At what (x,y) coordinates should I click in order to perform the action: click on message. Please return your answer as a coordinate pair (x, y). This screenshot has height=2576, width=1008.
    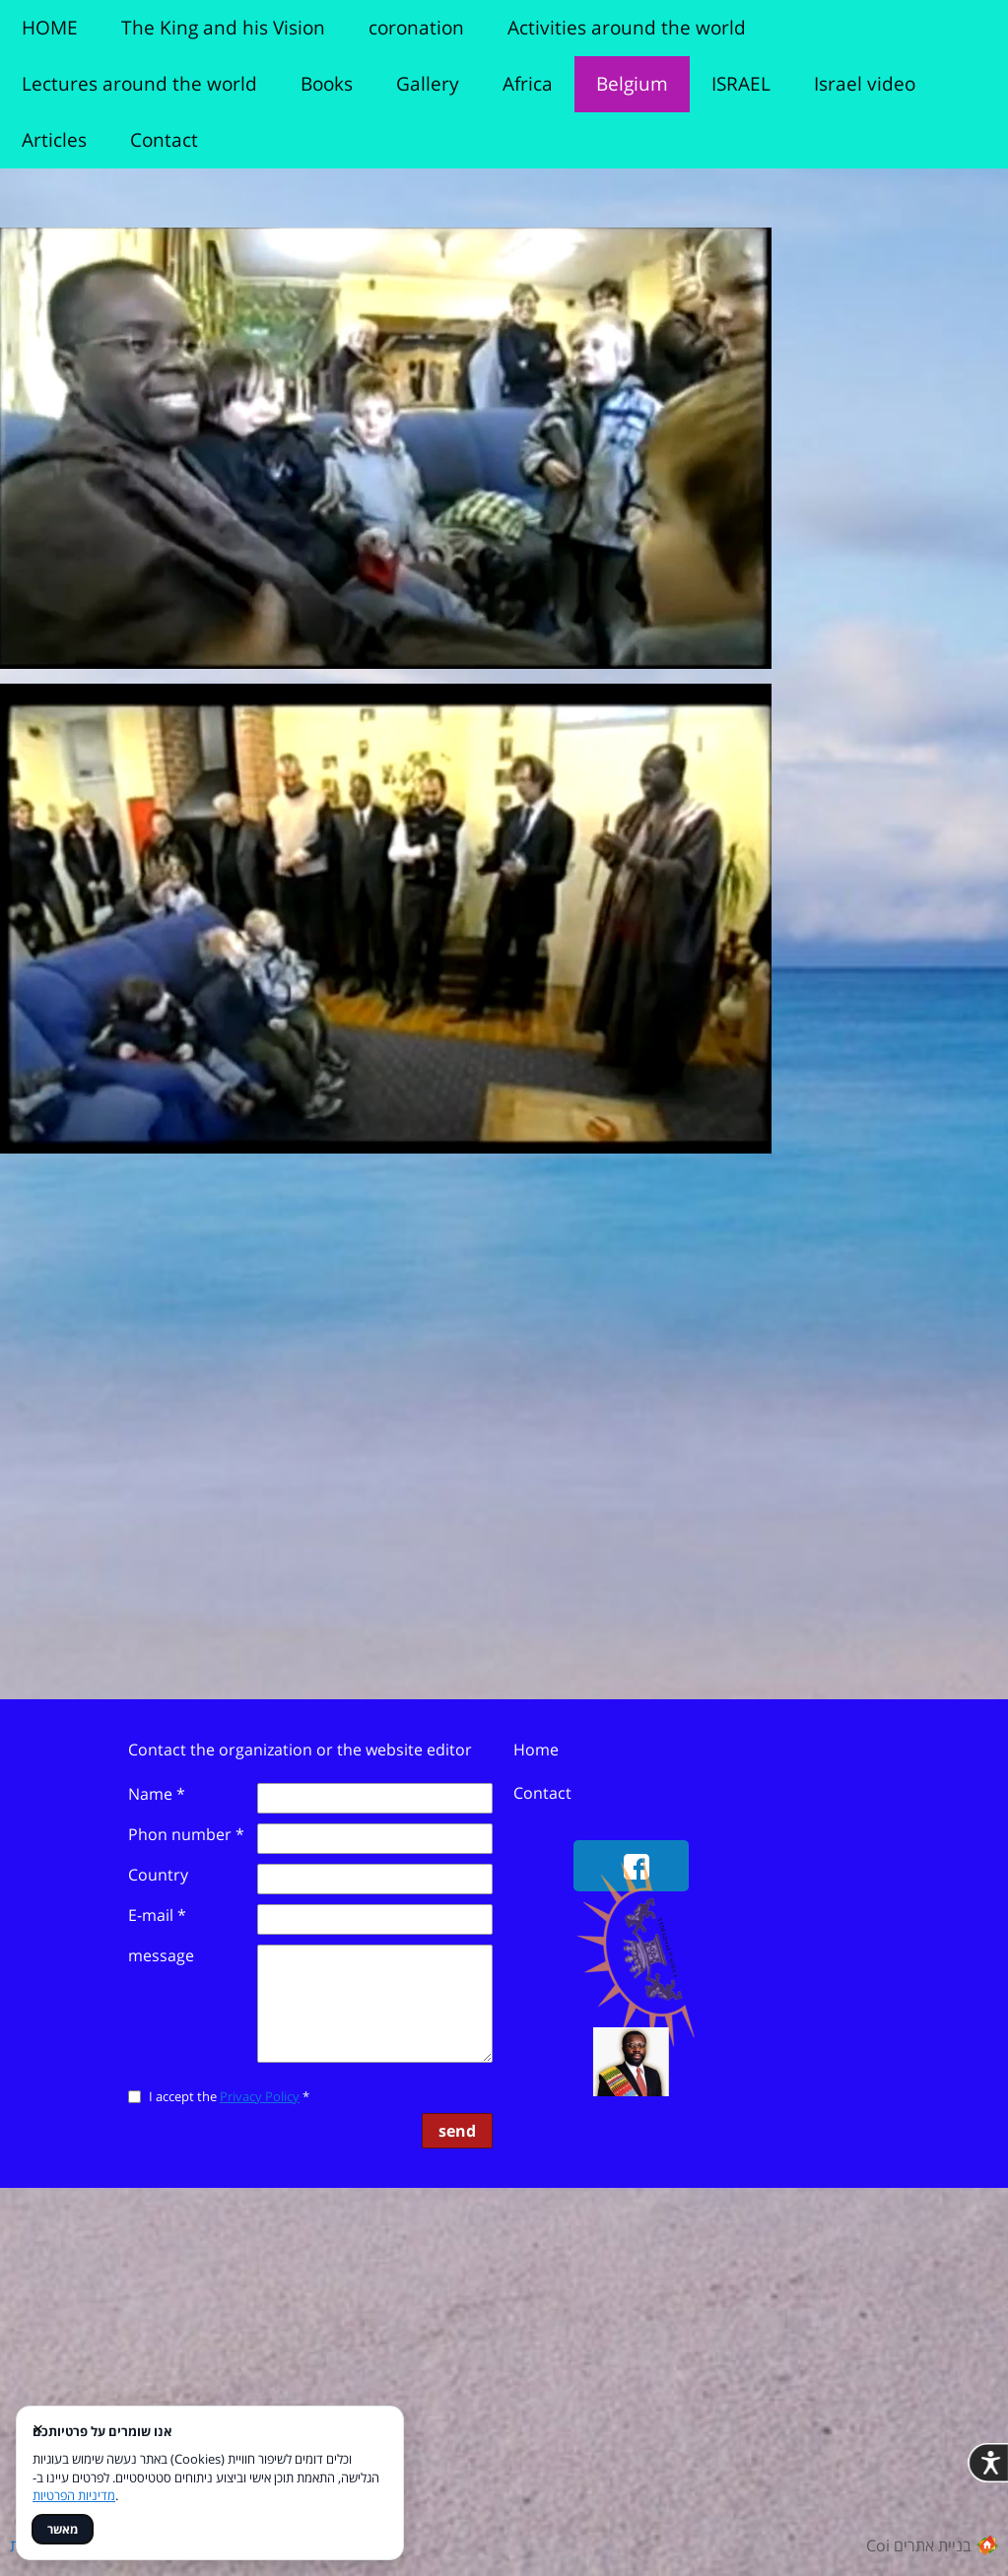
    Looking at the image, I should click on (161, 1955).